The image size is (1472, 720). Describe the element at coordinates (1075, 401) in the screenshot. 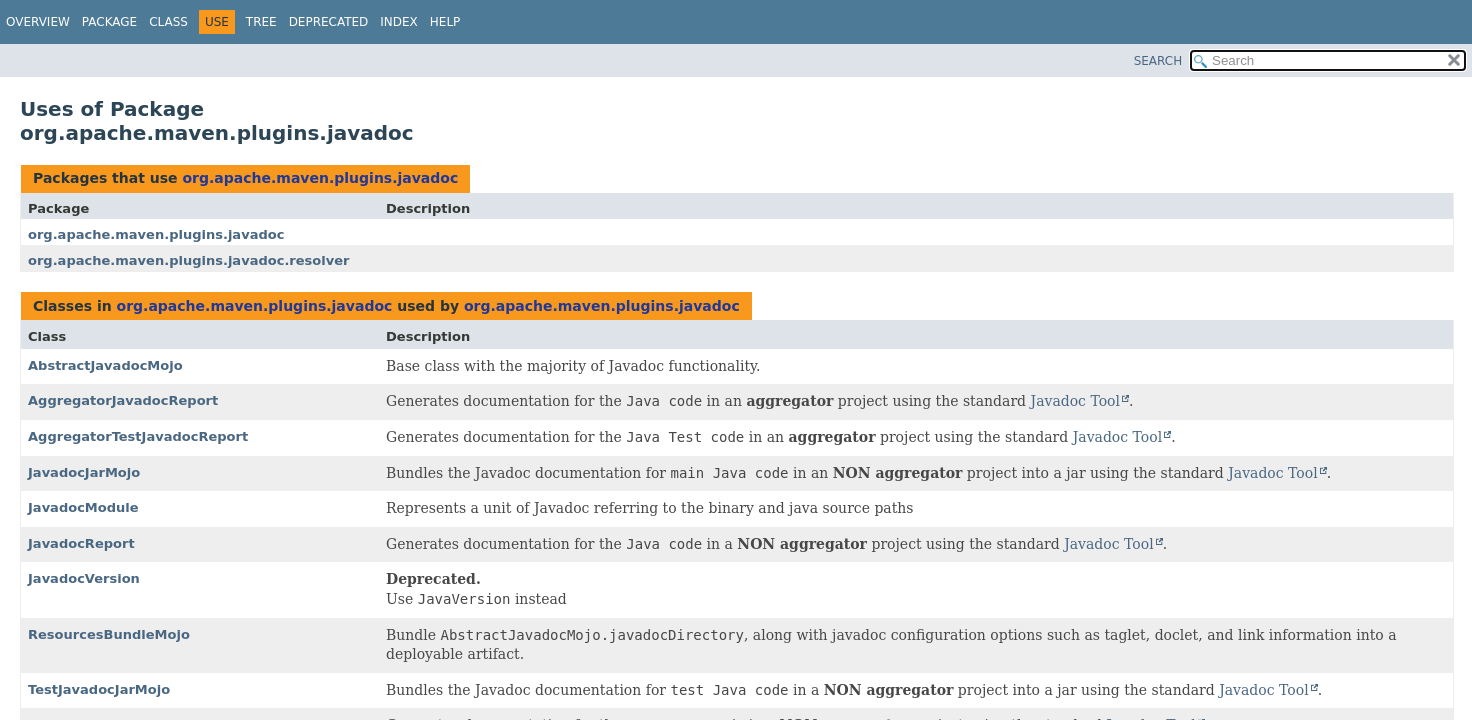

I see `Javadoc Tool` at that location.